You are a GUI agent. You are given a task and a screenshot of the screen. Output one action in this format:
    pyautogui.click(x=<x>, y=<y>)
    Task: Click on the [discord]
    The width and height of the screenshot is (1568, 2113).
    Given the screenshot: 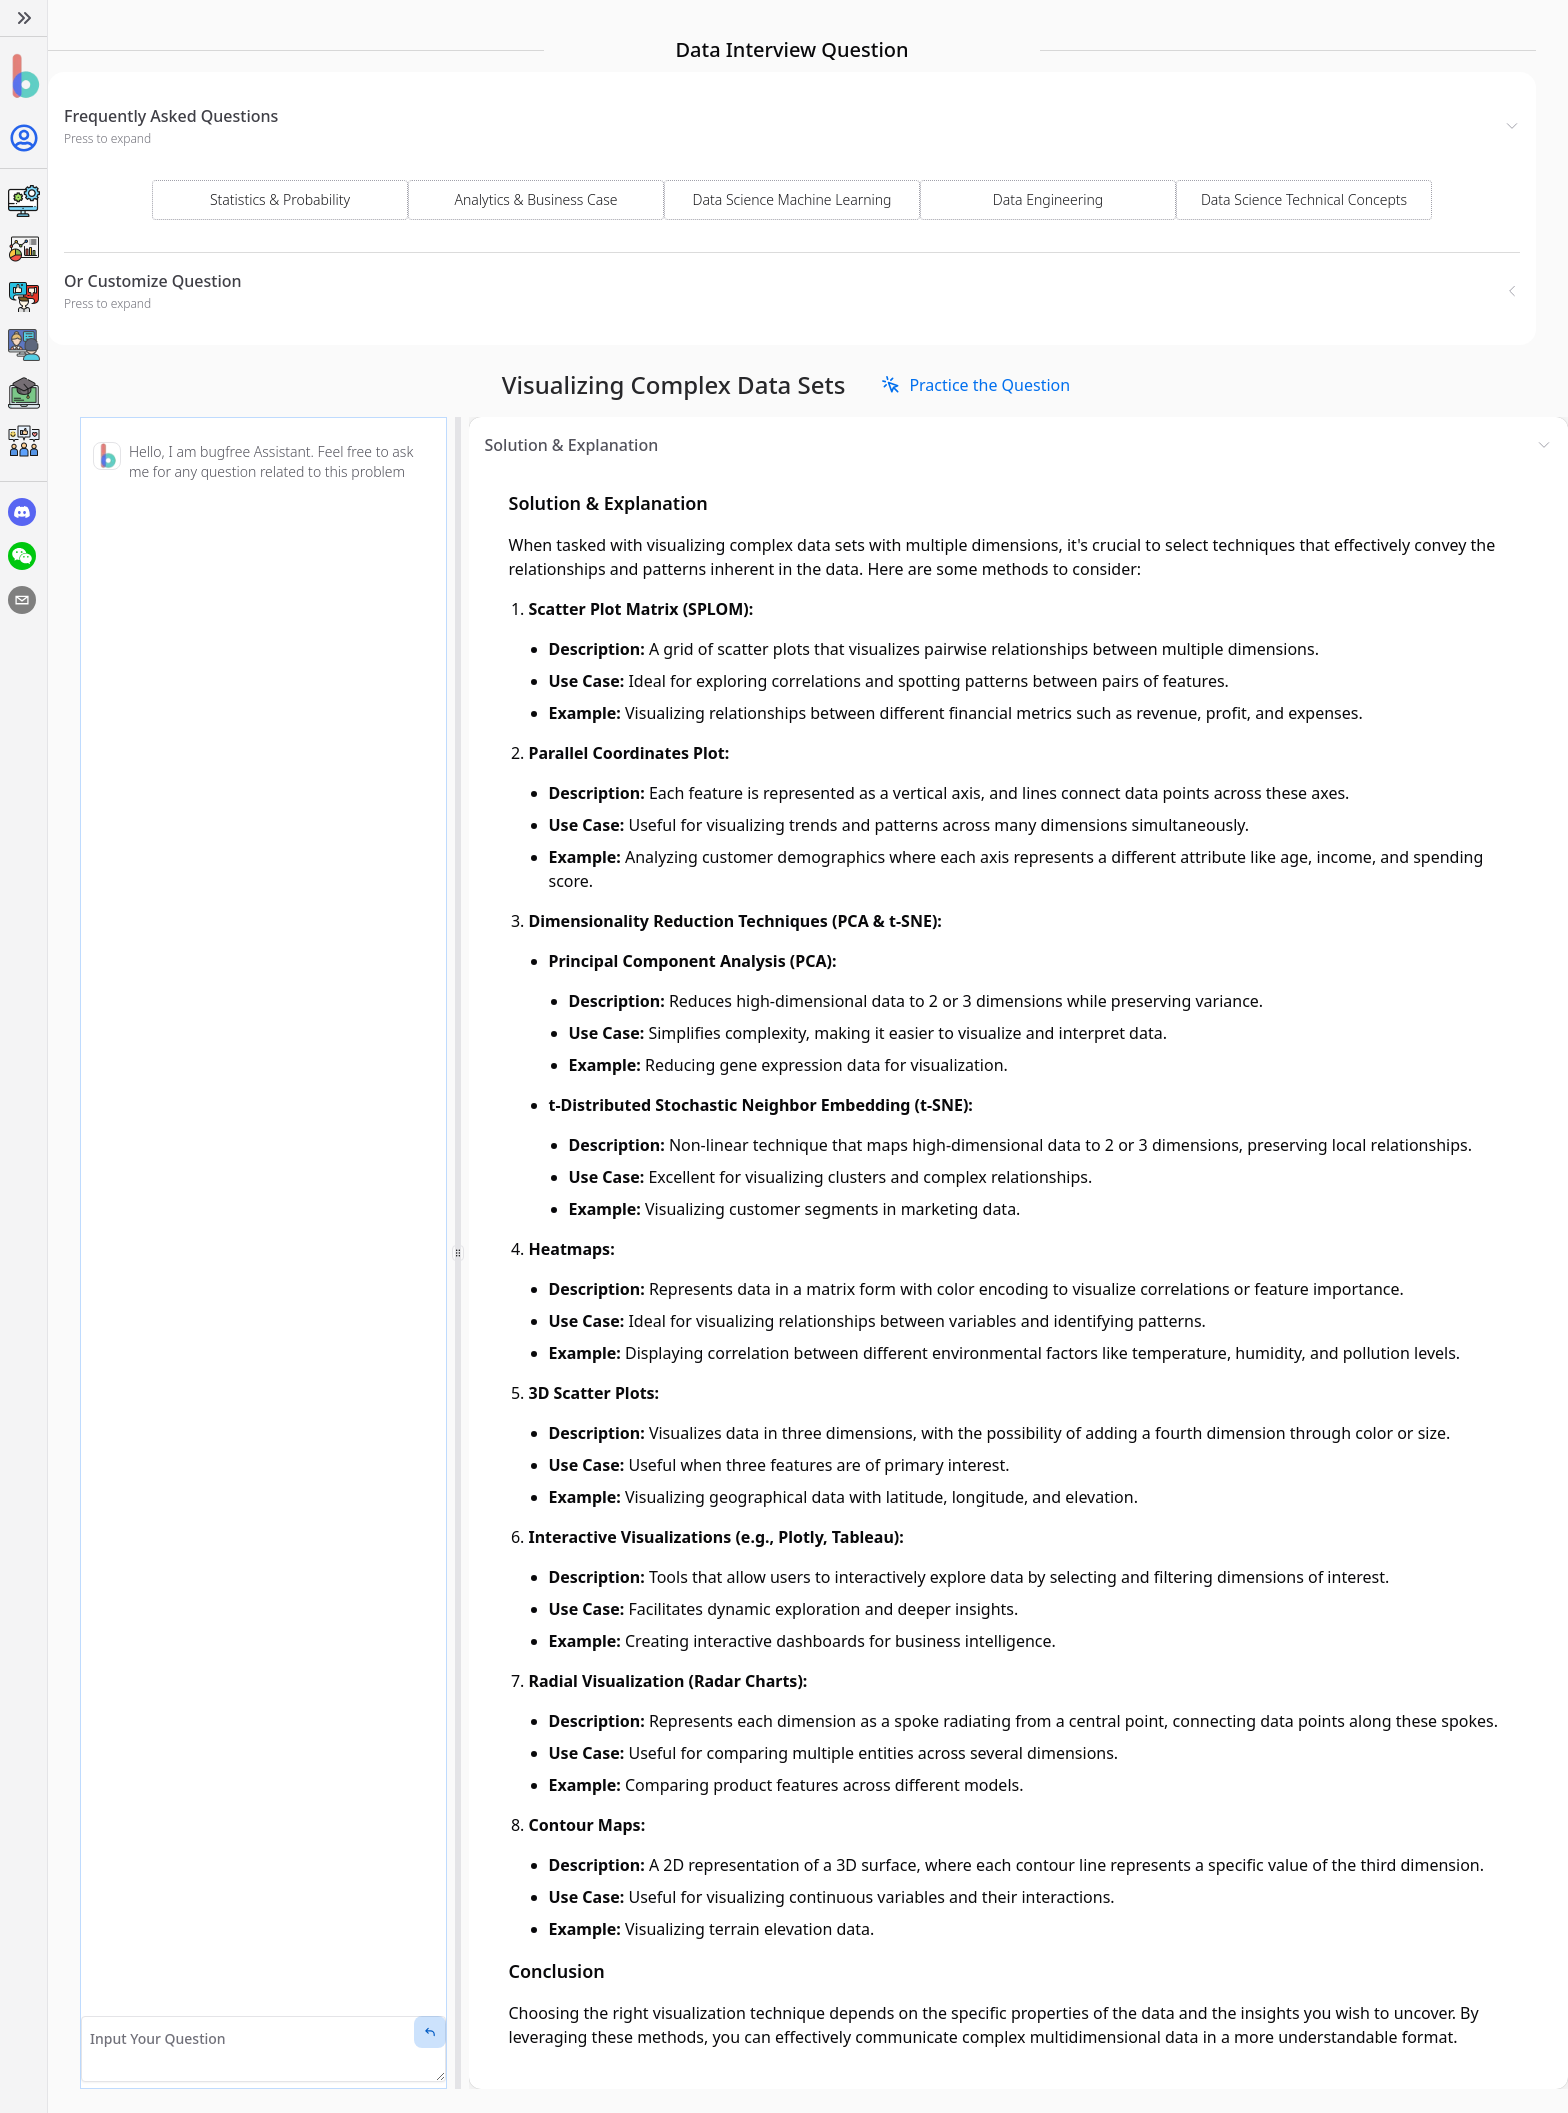 What is the action you would take?
    pyautogui.click(x=22, y=512)
    